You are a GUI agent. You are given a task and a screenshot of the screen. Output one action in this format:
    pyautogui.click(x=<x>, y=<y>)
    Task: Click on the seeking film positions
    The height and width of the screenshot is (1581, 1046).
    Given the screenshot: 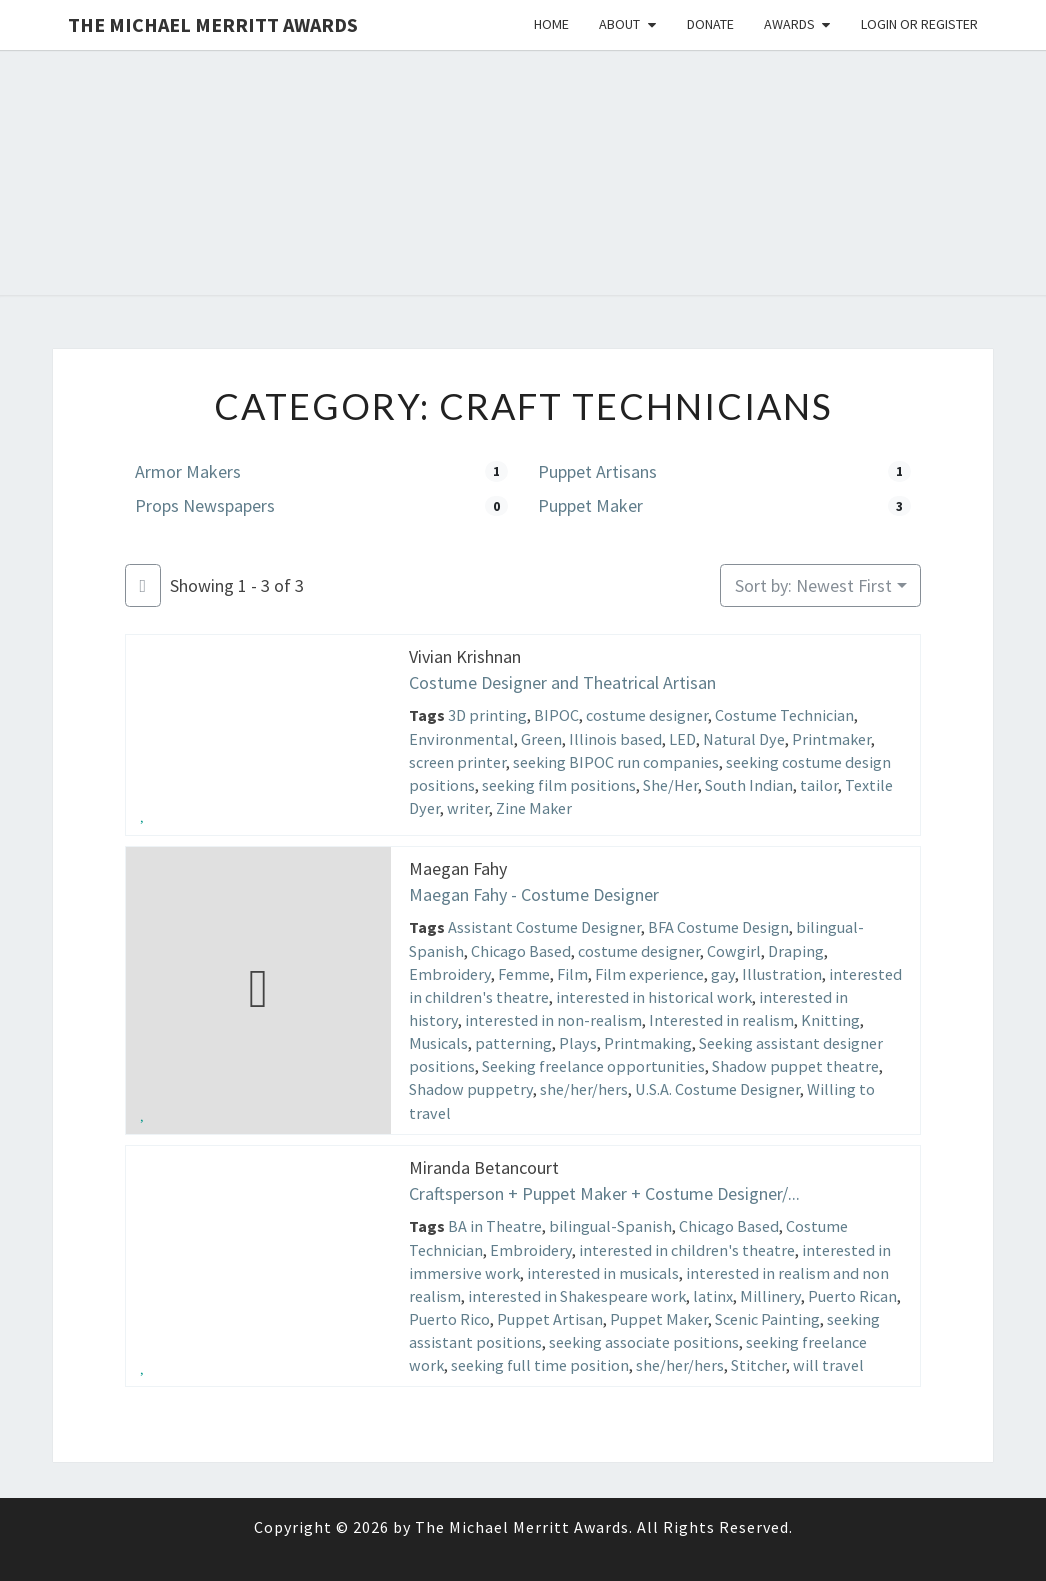 What is the action you would take?
    pyautogui.click(x=559, y=785)
    